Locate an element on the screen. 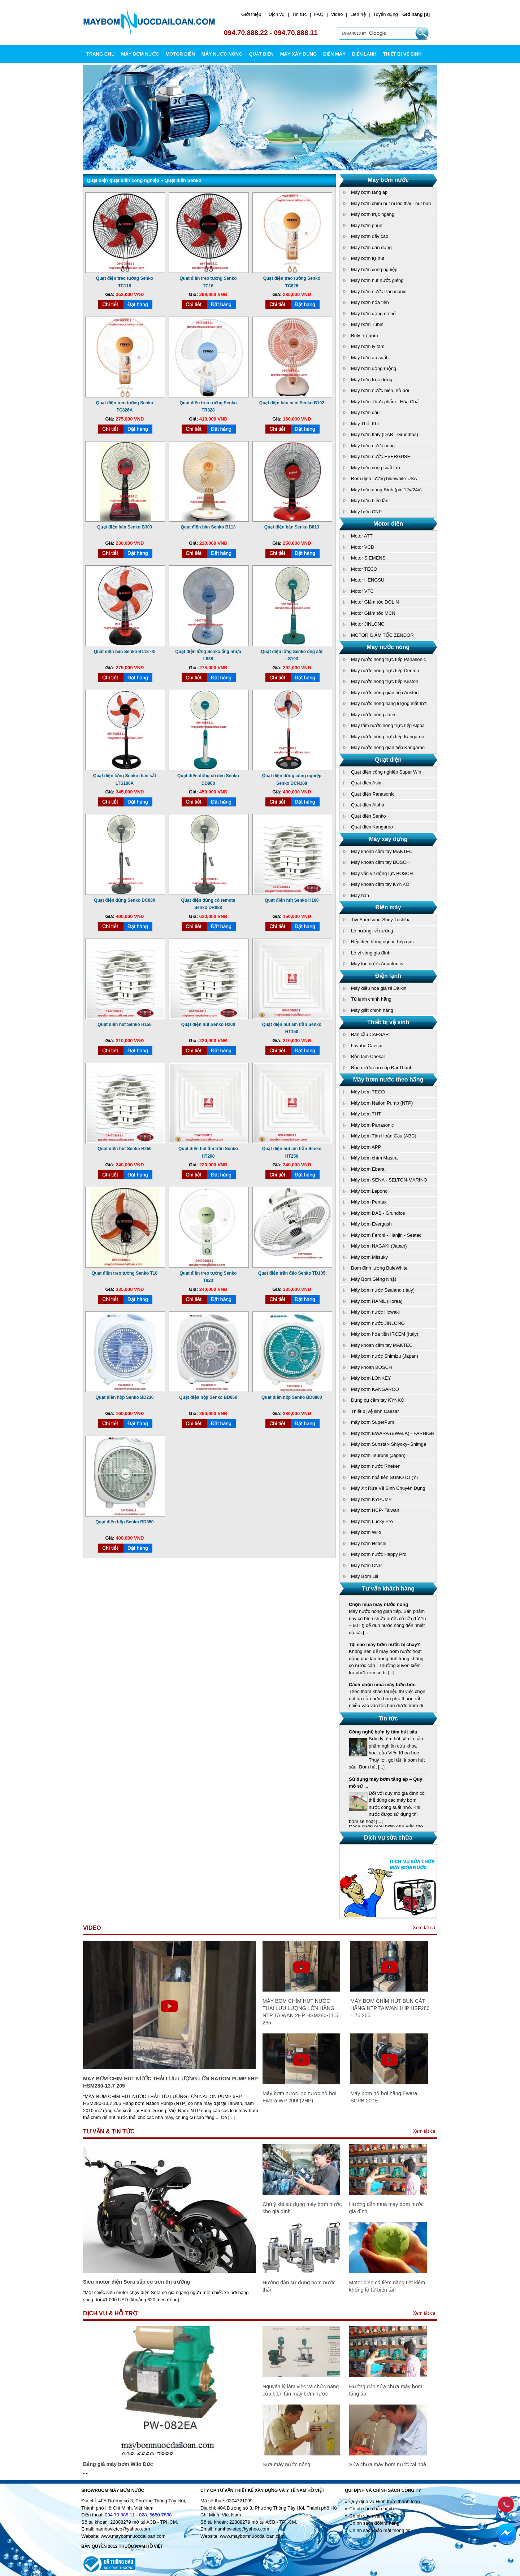 This screenshot has width=520, height=2576. Máy bơm dầu is located at coordinates (365, 412).